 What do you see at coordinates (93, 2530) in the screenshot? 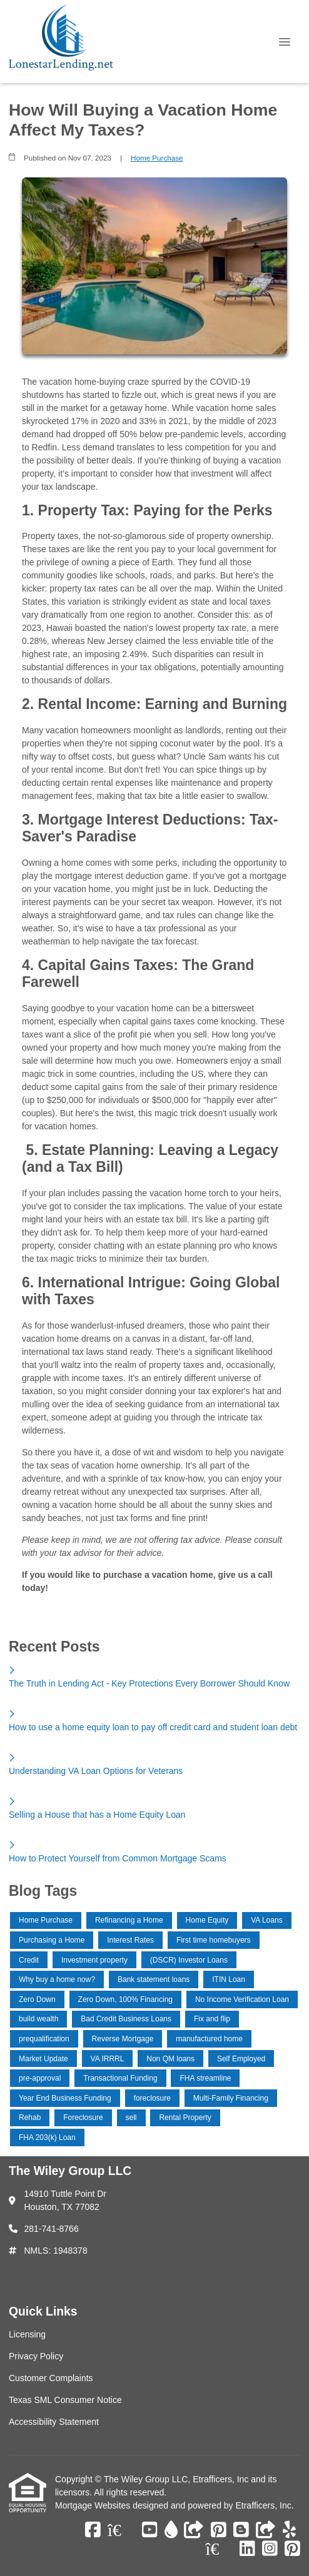
I see `[Facebook]` at bounding box center [93, 2530].